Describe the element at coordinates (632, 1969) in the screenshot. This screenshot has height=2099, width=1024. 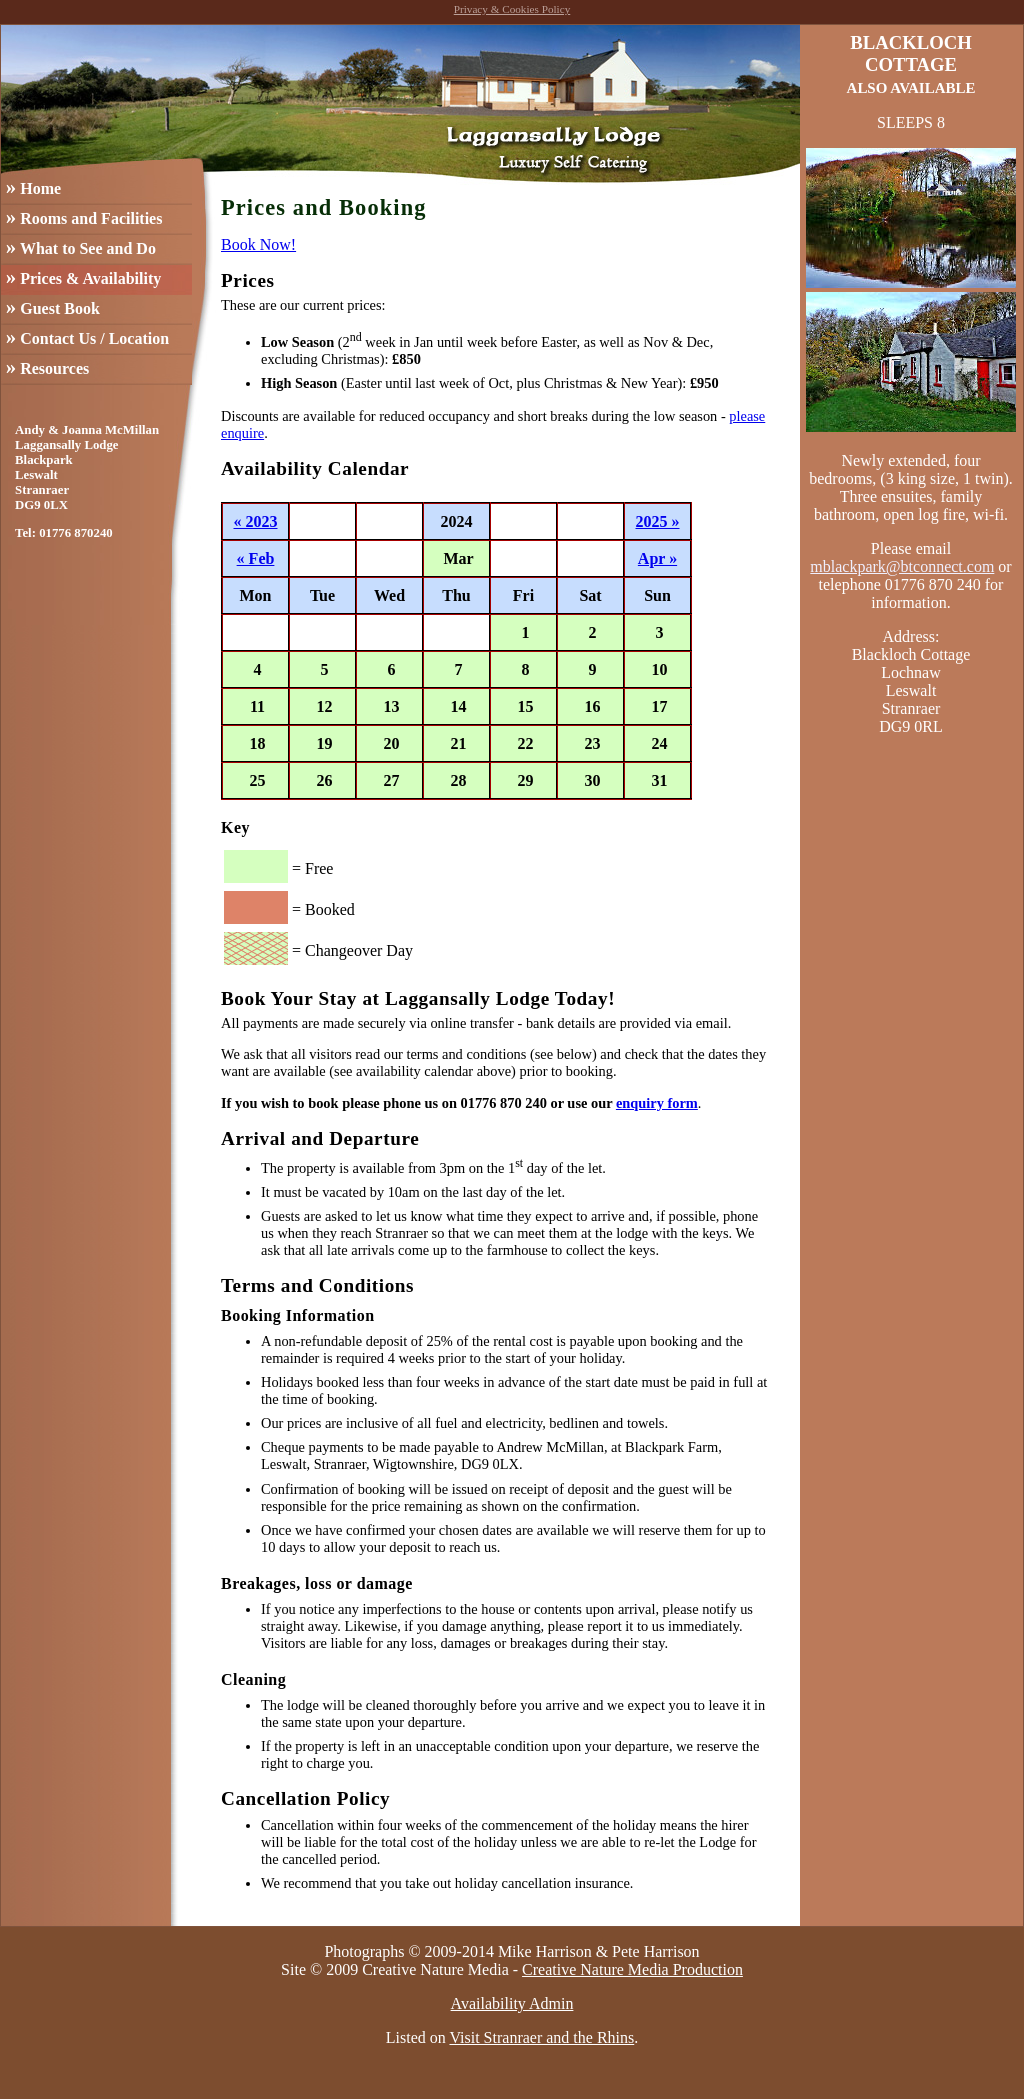
I see `Creative Nature Media Production` at that location.